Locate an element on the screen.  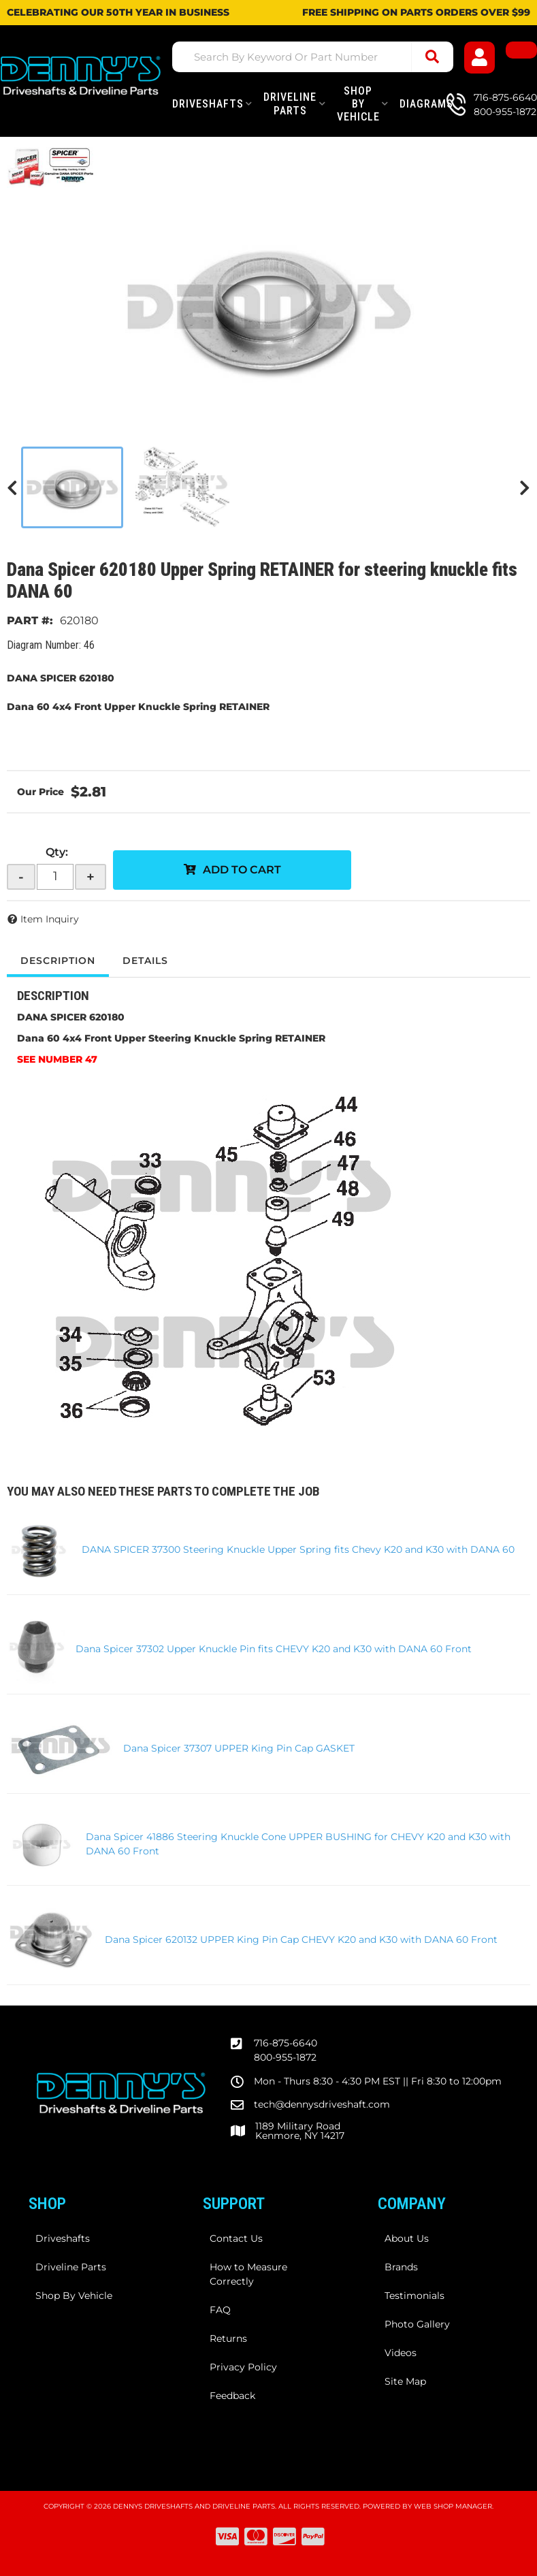
tech@dennysdriveshaft.com is located at coordinates (322, 2104).